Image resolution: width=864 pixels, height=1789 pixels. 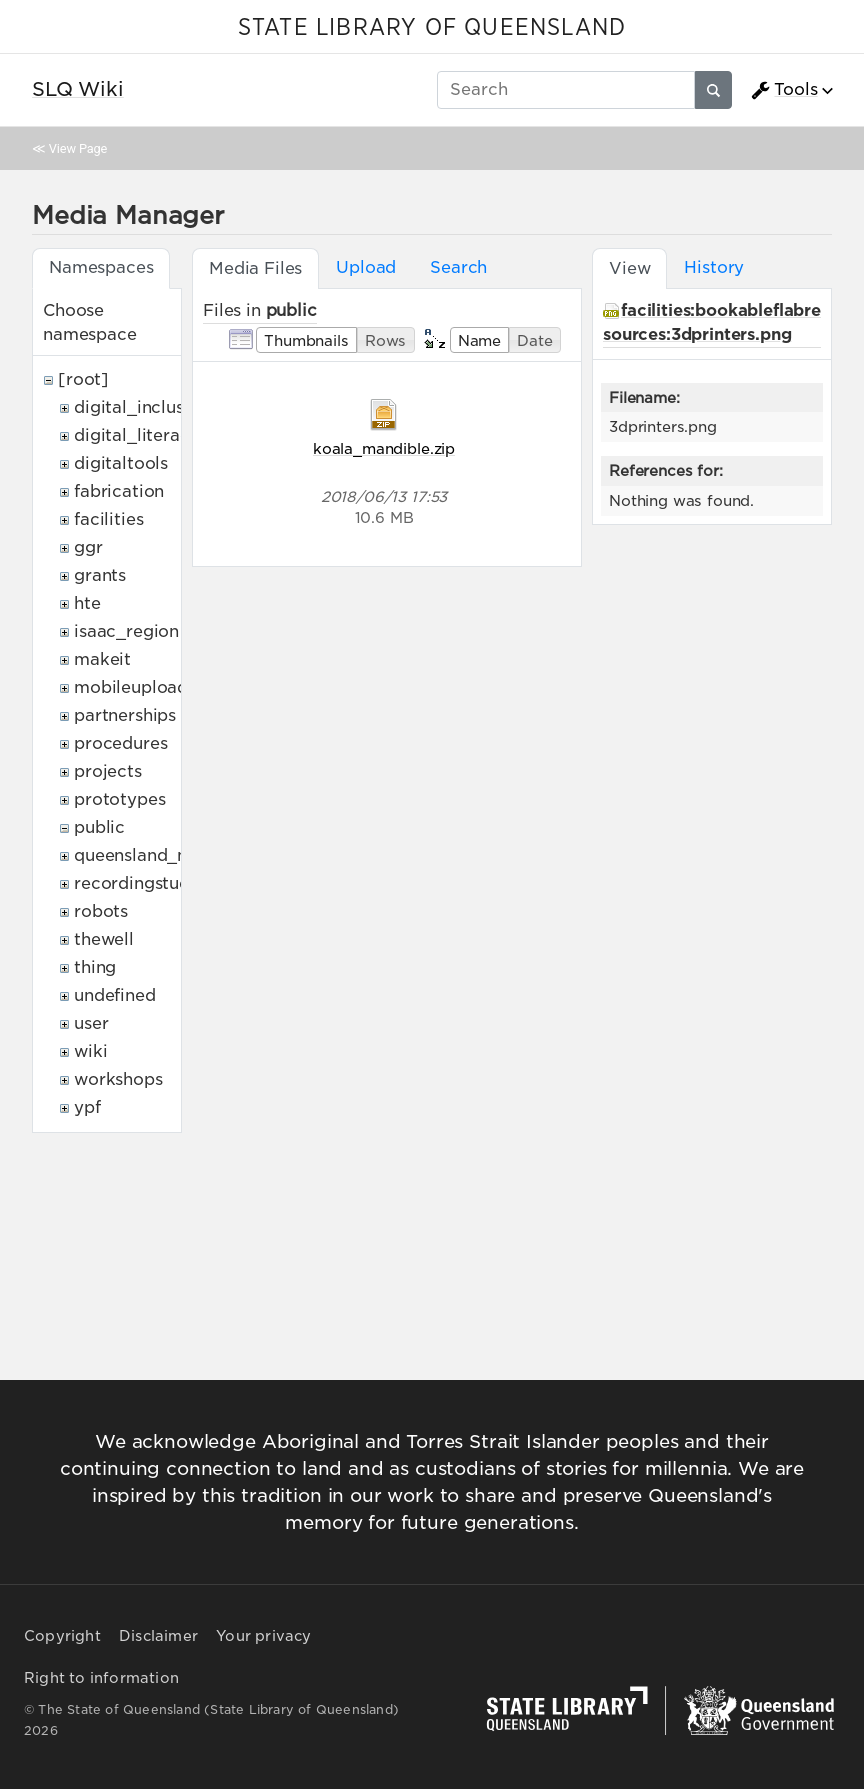 What do you see at coordinates (87, 1107) in the screenshot?
I see `ypf` at bounding box center [87, 1107].